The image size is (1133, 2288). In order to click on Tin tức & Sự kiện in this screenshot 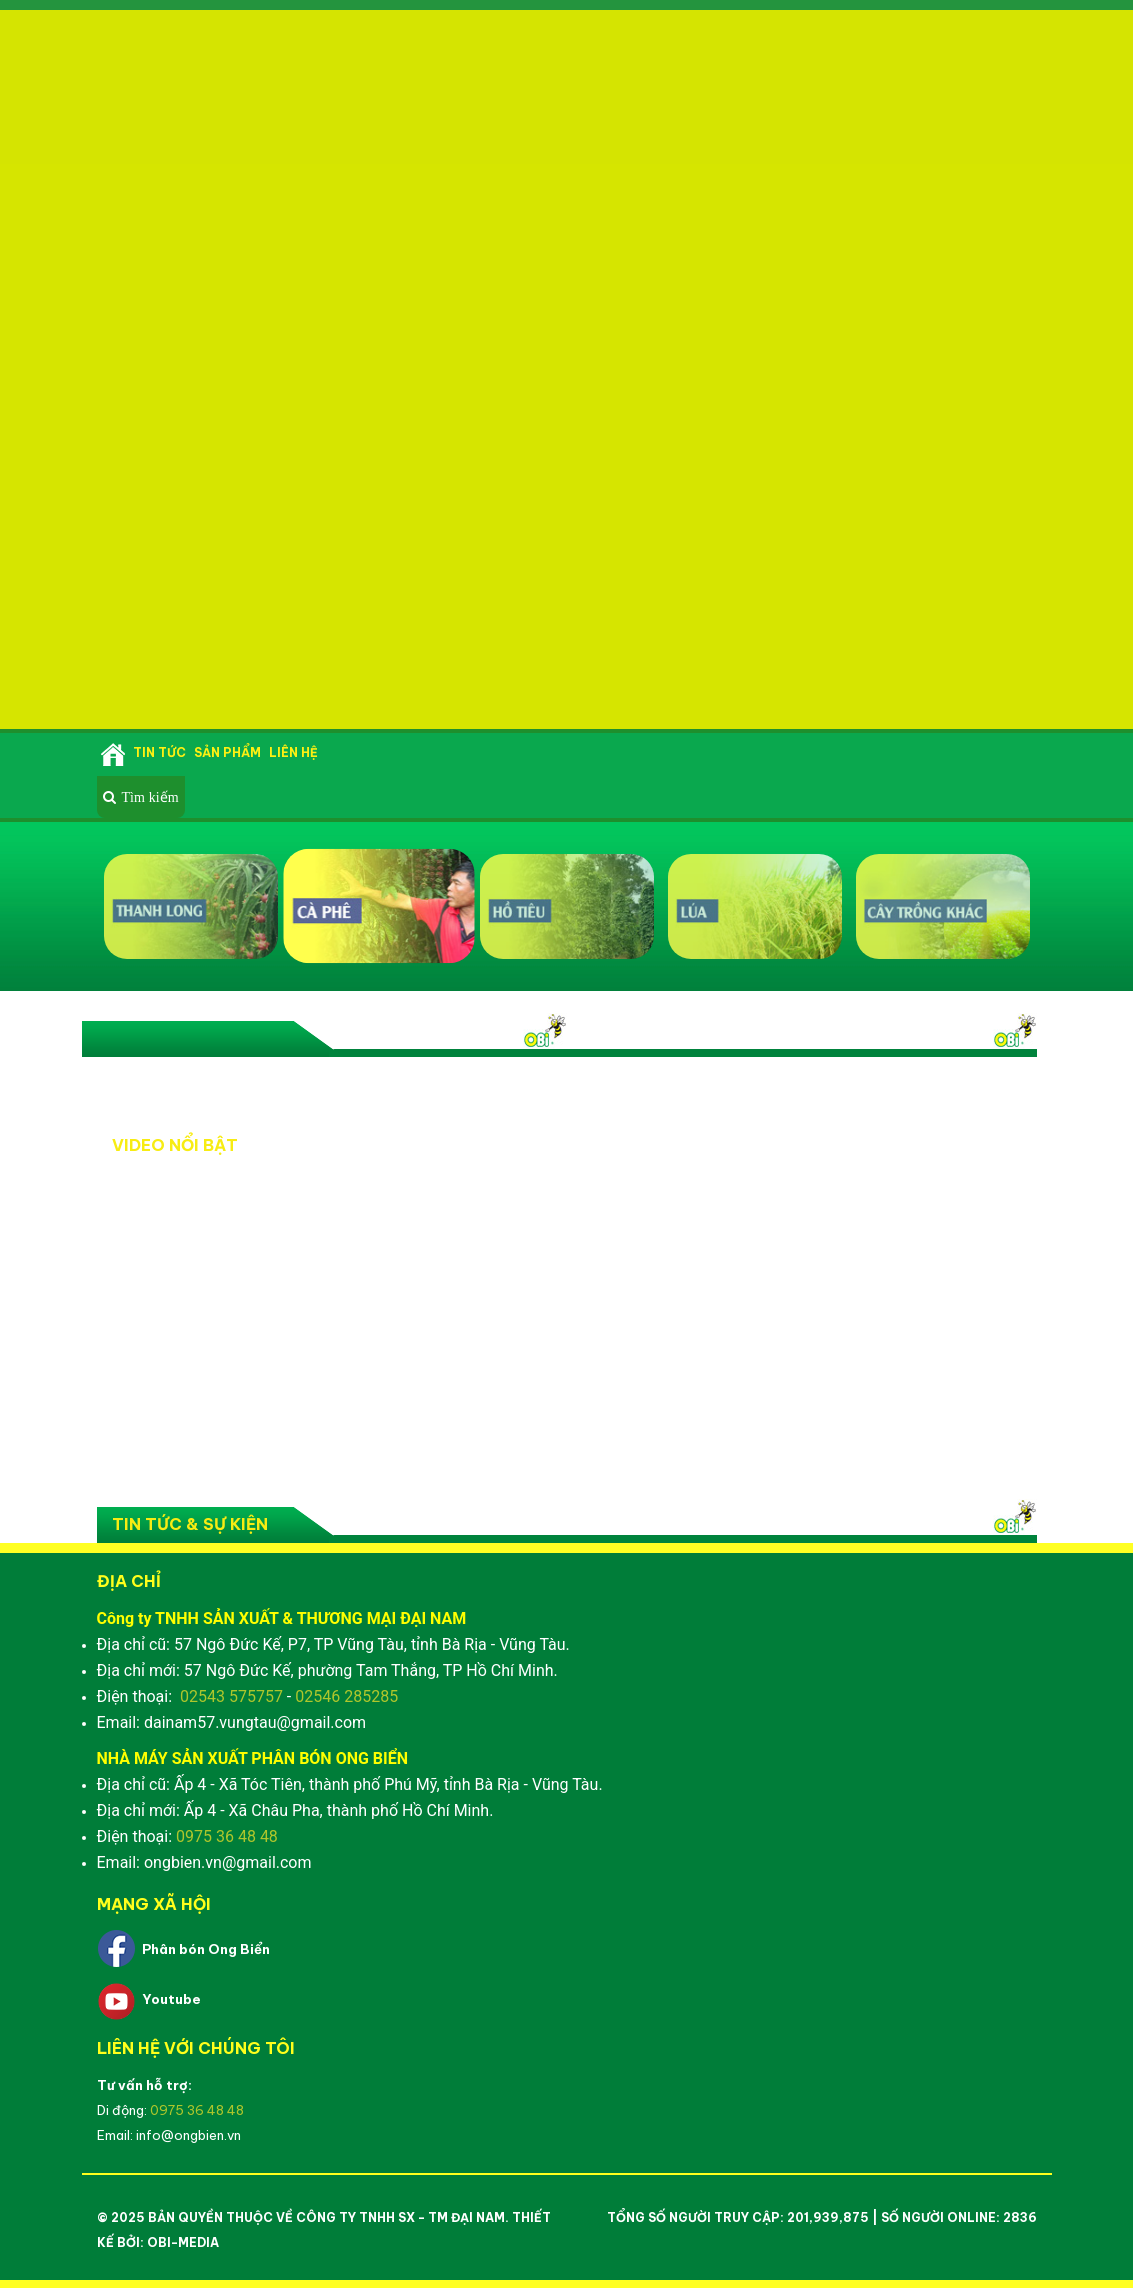, I will do `click(190, 1524)`.